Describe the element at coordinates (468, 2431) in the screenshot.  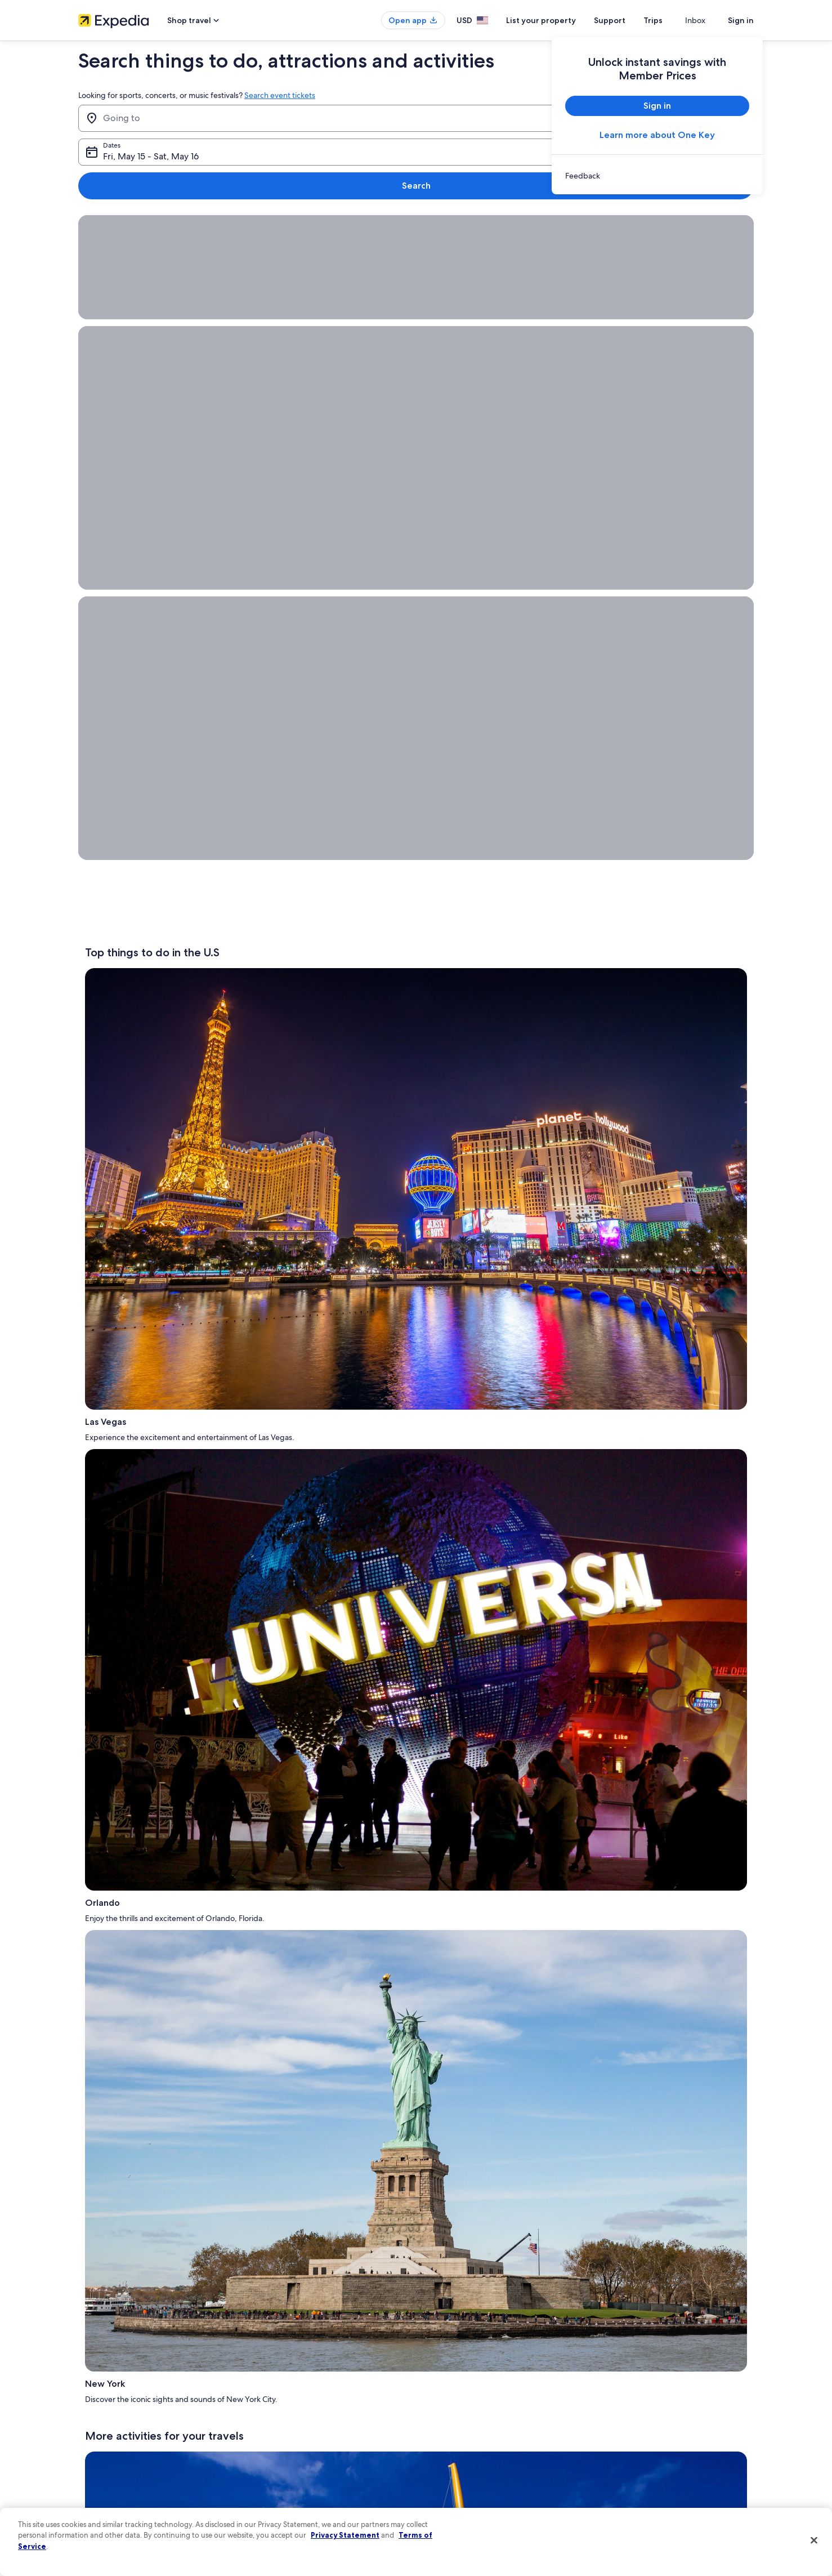
I see `Vrbo terms and conditions [link]` at that location.